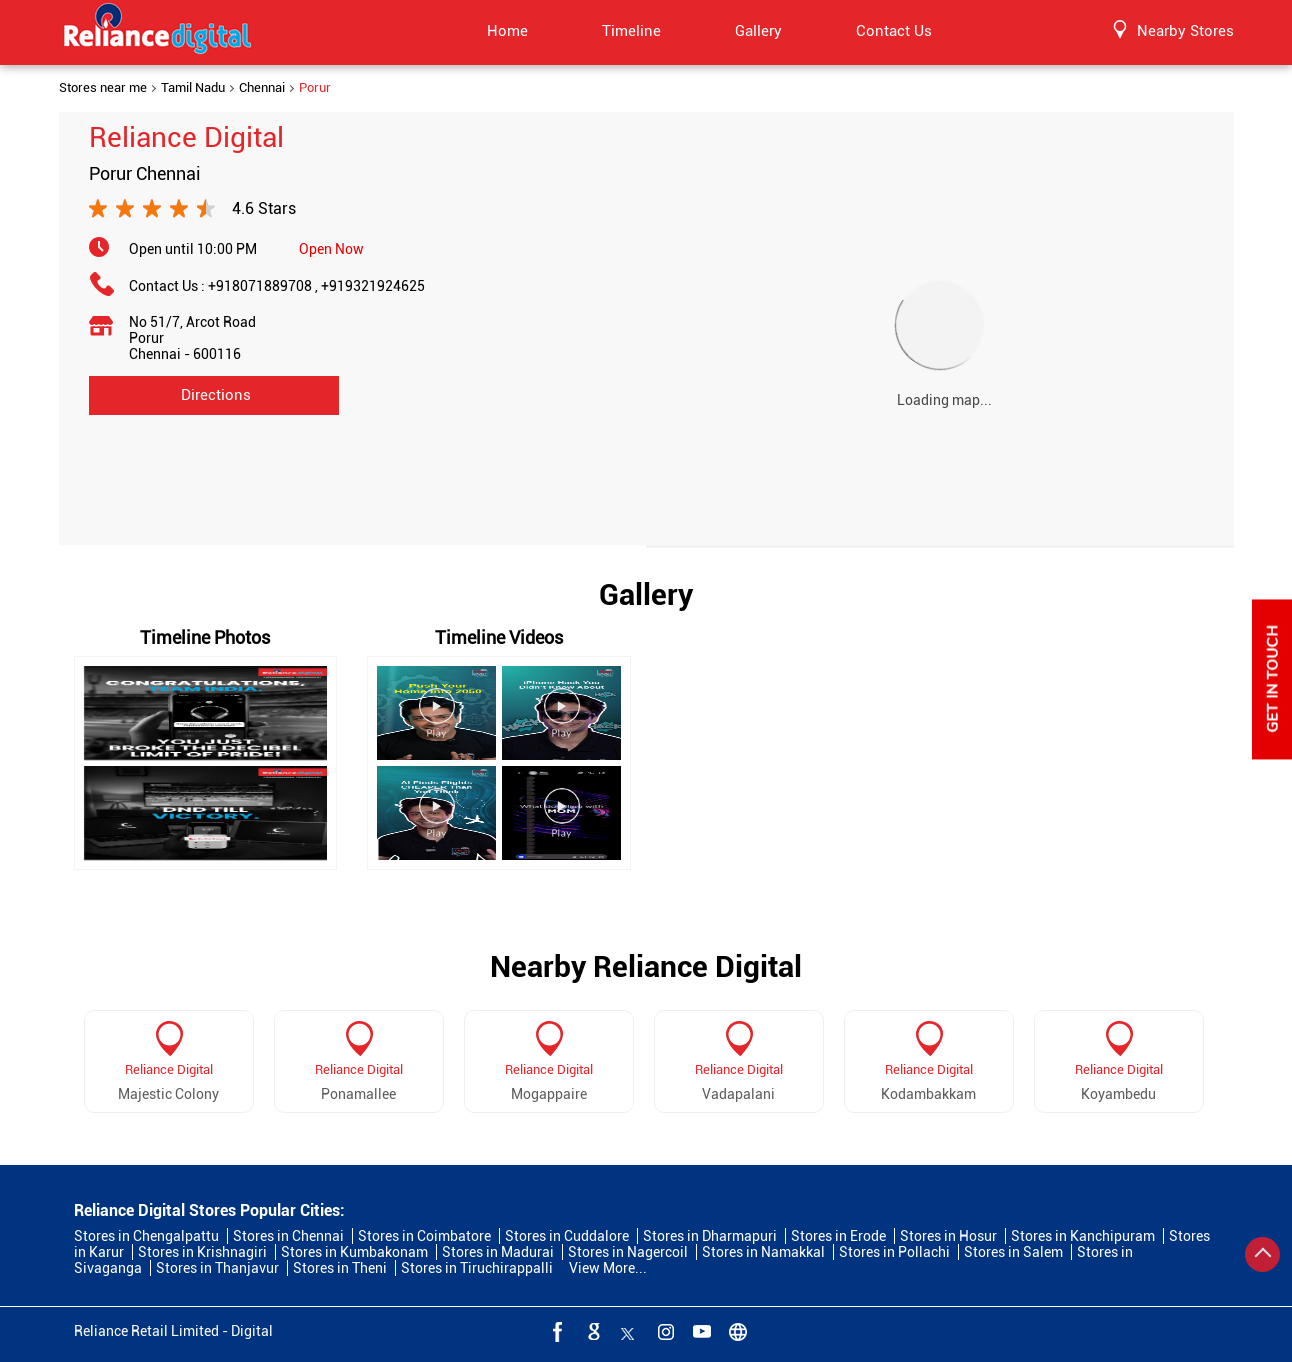  Describe the element at coordinates (331, 249) in the screenshot. I see `Open Now` at that location.